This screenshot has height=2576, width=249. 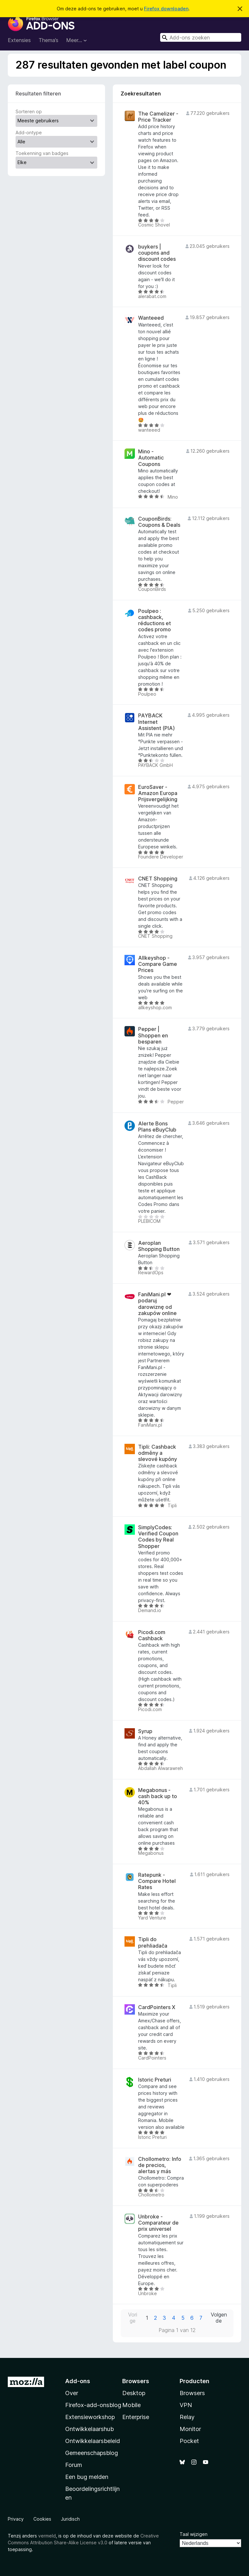 What do you see at coordinates (157, 793) in the screenshot?
I see `EuroSaver - Amazon Europa Prijsvergelijking` at bounding box center [157, 793].